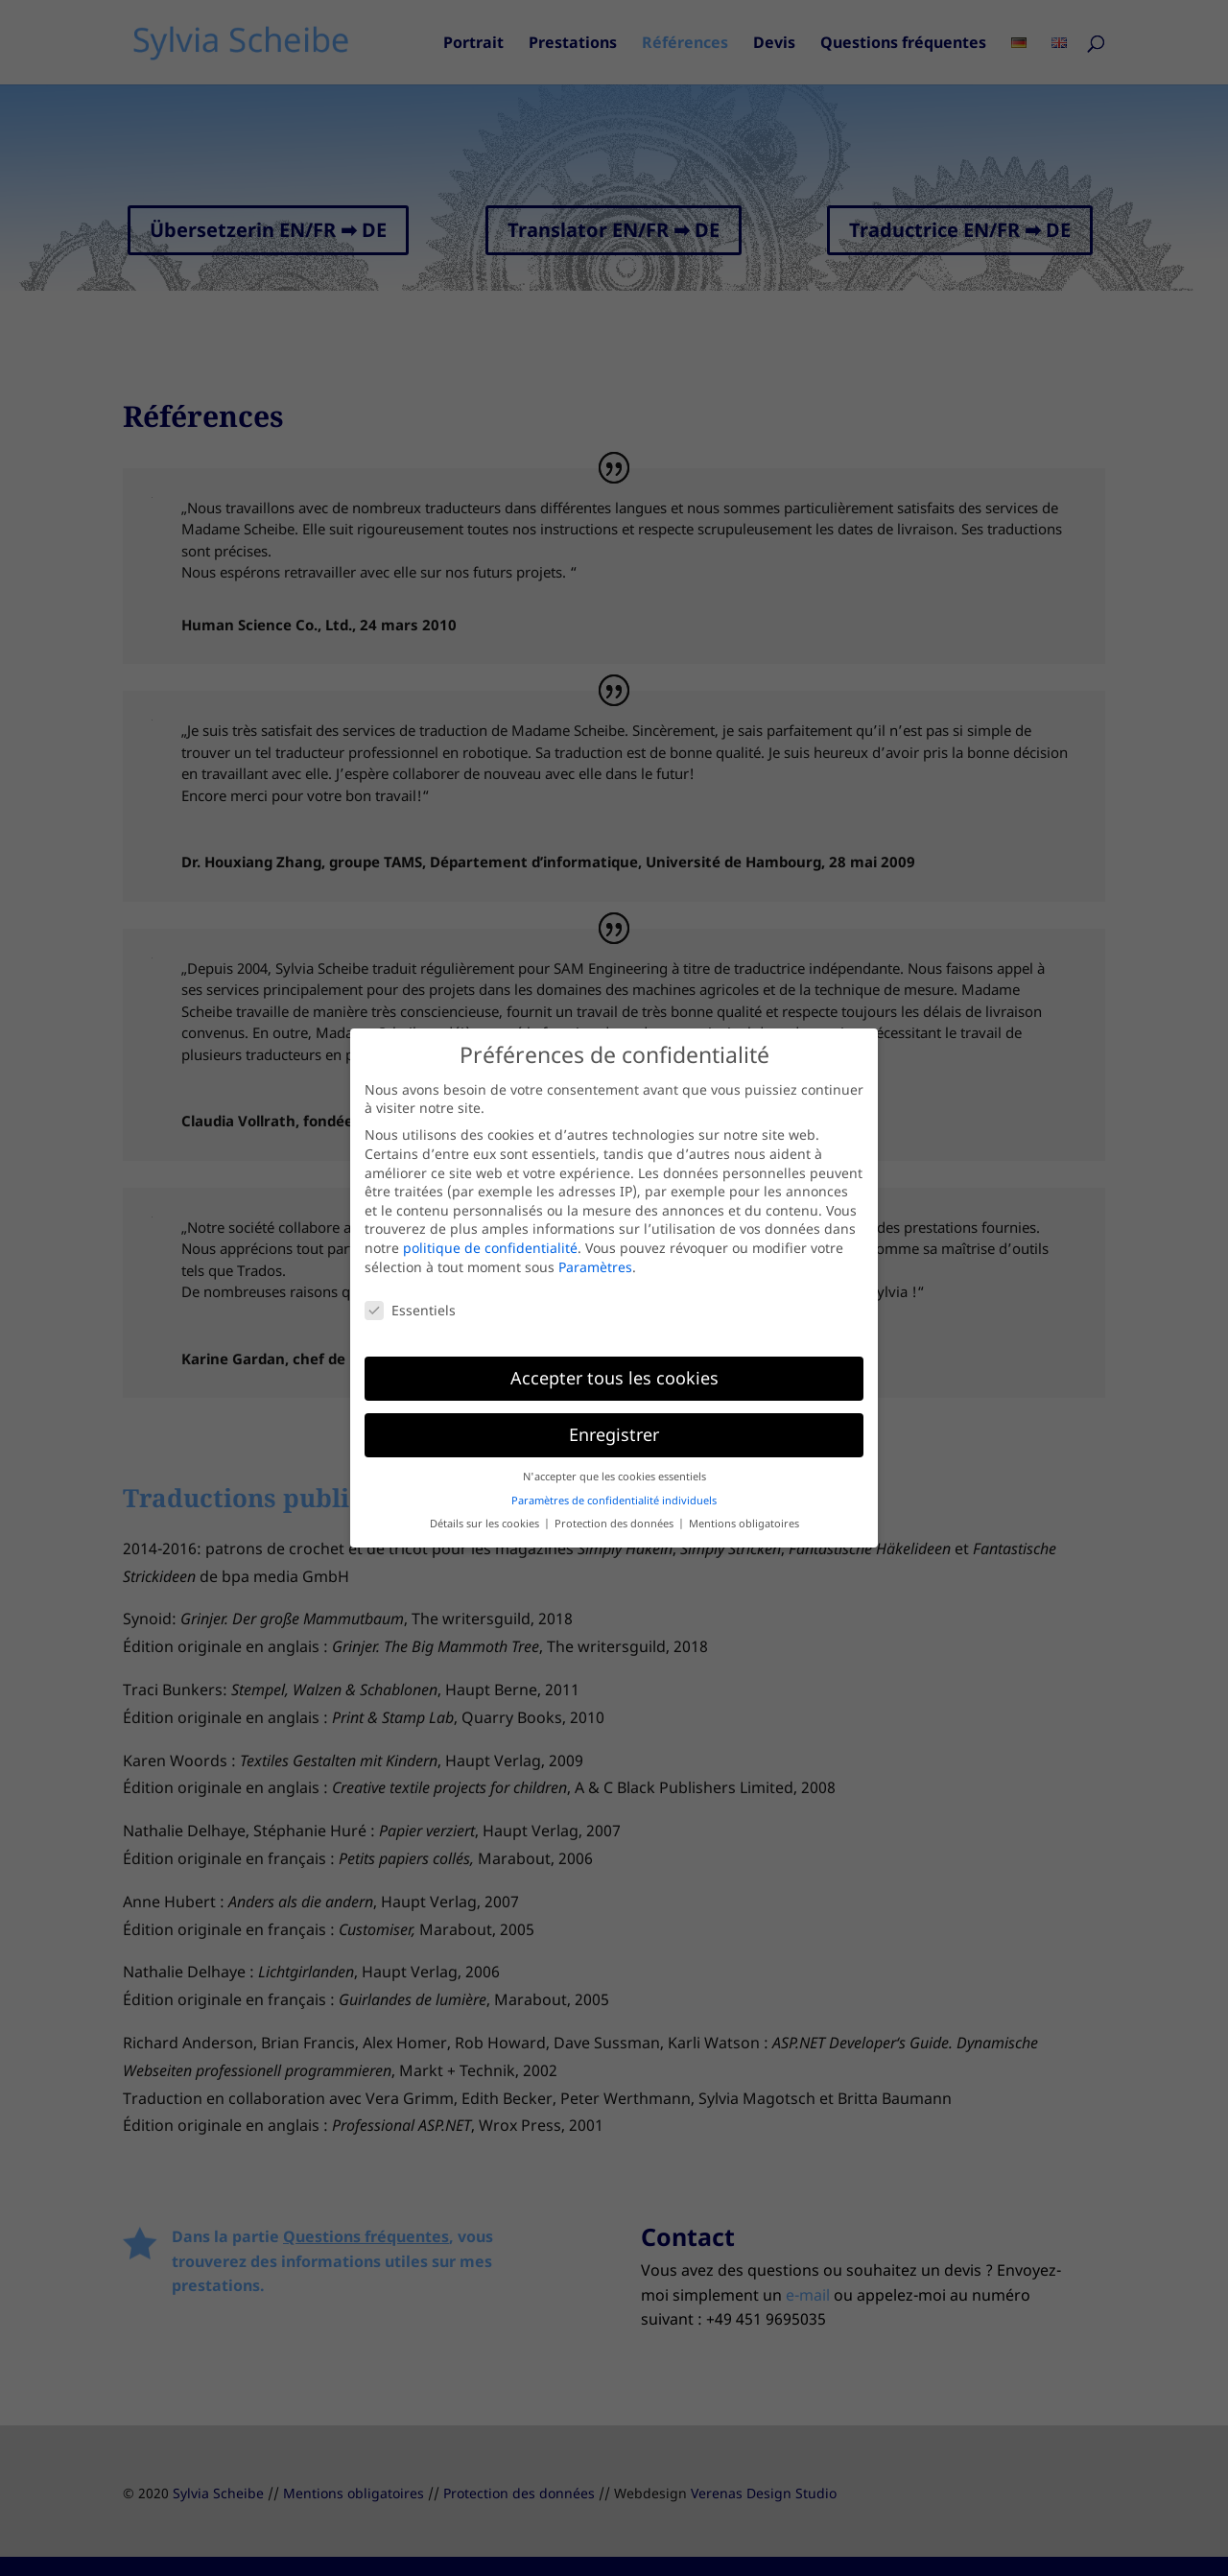 The height and width of the screenshot is (2576, 1228). I want to click on Enregistrer [button], so click(614, 1434).